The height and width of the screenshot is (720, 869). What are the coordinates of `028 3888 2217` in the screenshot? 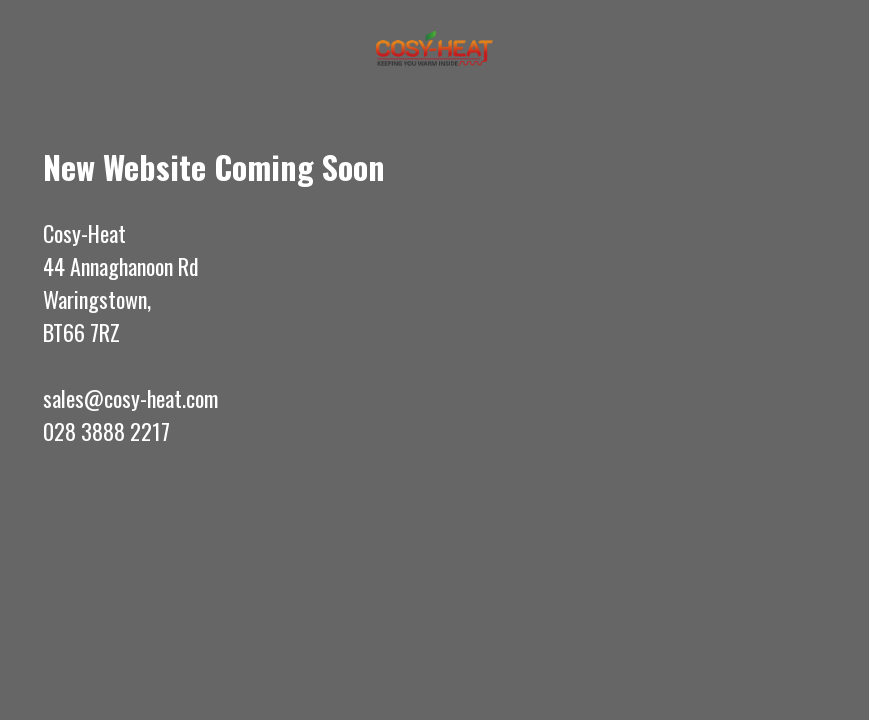 It's located at (106, 431).